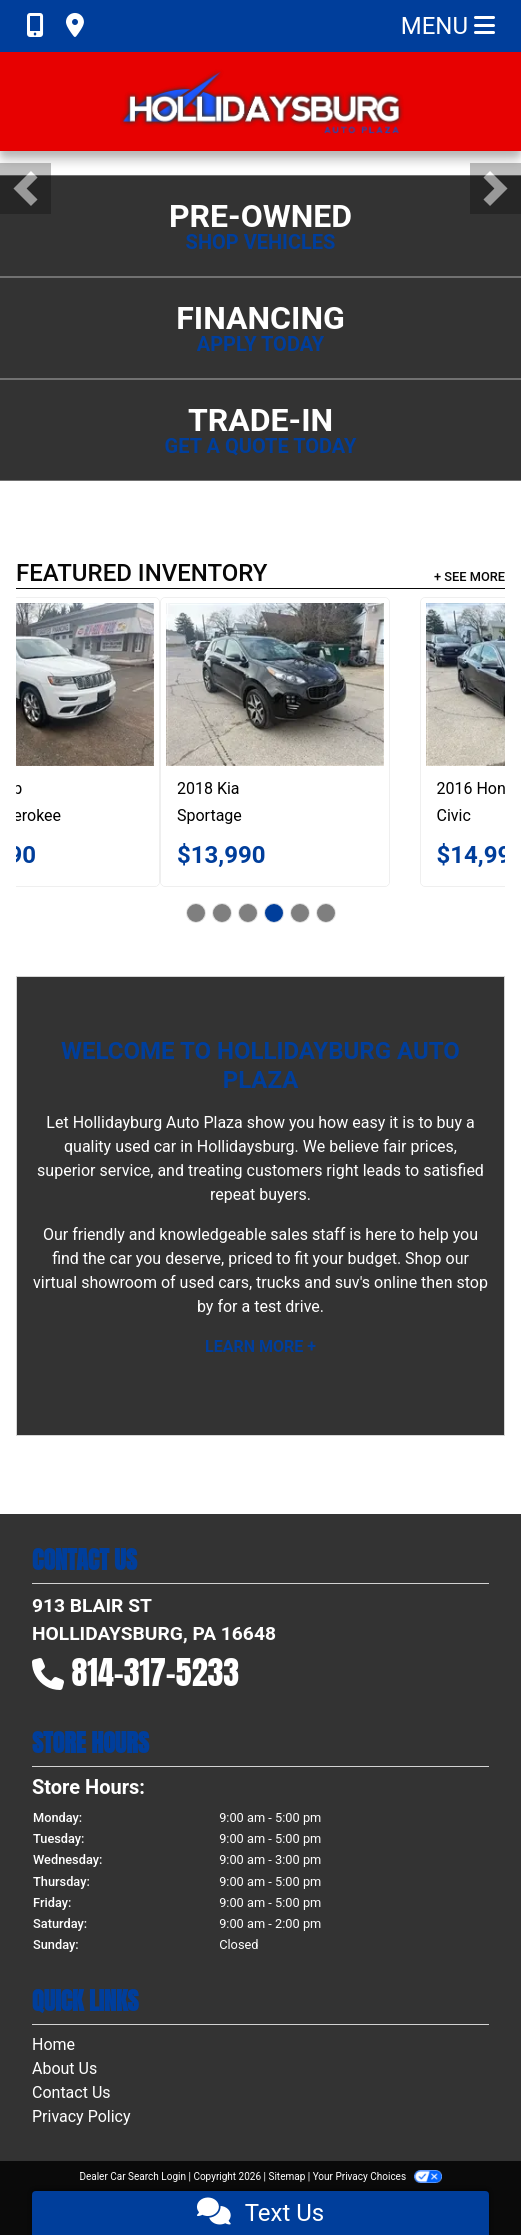 The width and height of the screenshot is (521, 2235). Describe the element at coordinates (260, 1346) in the screenshot. I see `Learn More +` at that location.